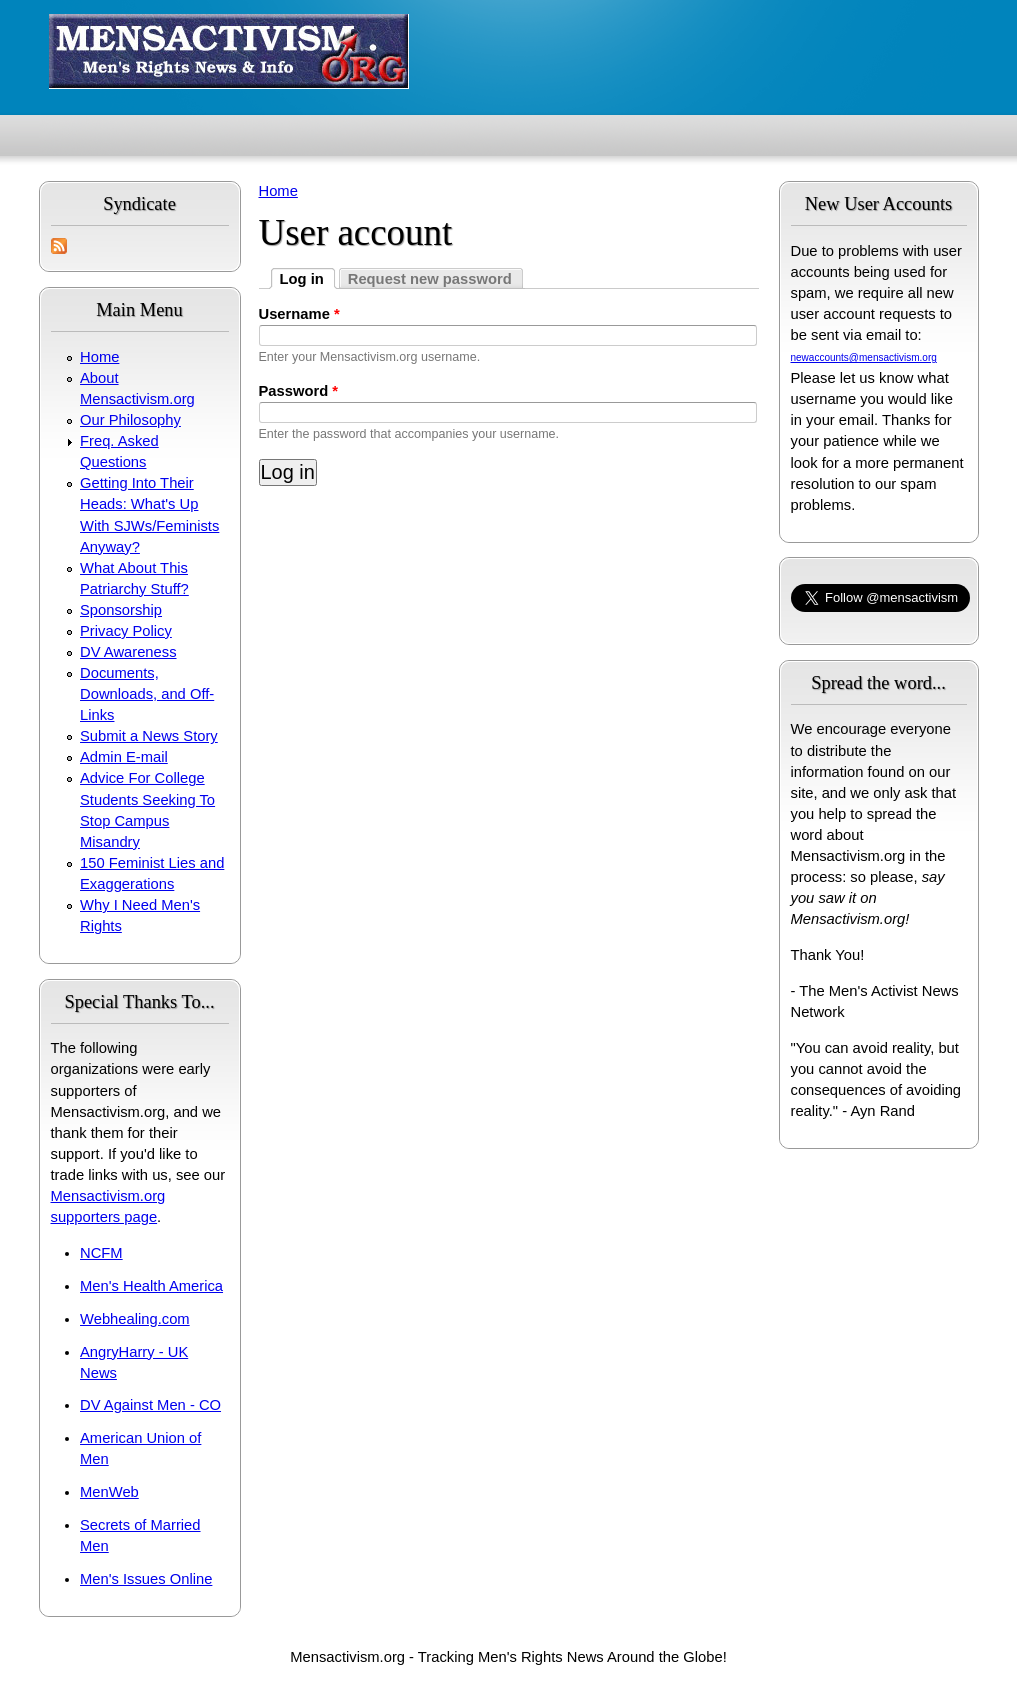 The height and width of the screenshot is (1682, 1017). I want to click on newaccounts@mensactivism.org, so click(864, 357).